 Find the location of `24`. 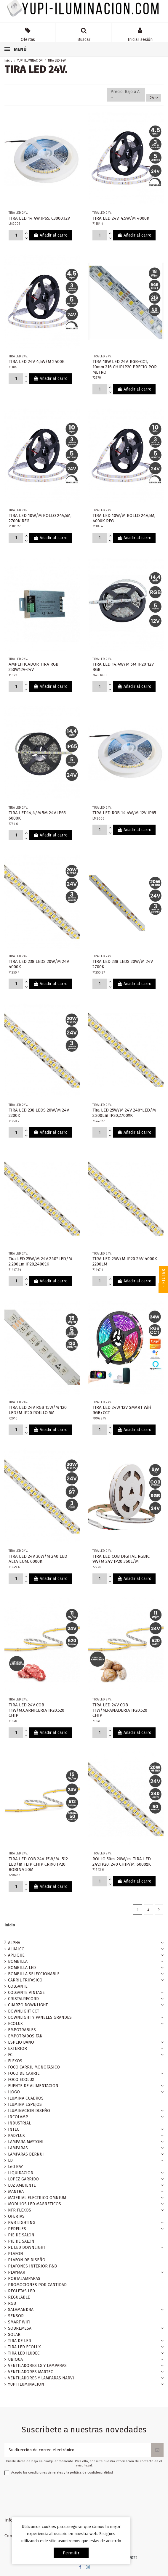

24 is located at coordinates (154, 97).